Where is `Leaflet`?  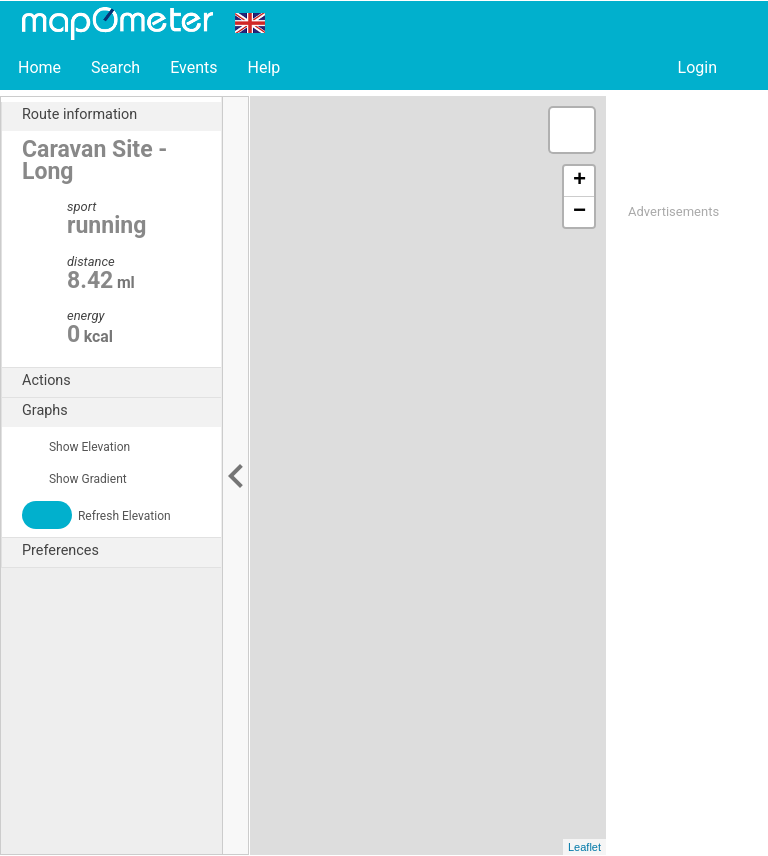
Leaflet is located at coordinates (584, 847).